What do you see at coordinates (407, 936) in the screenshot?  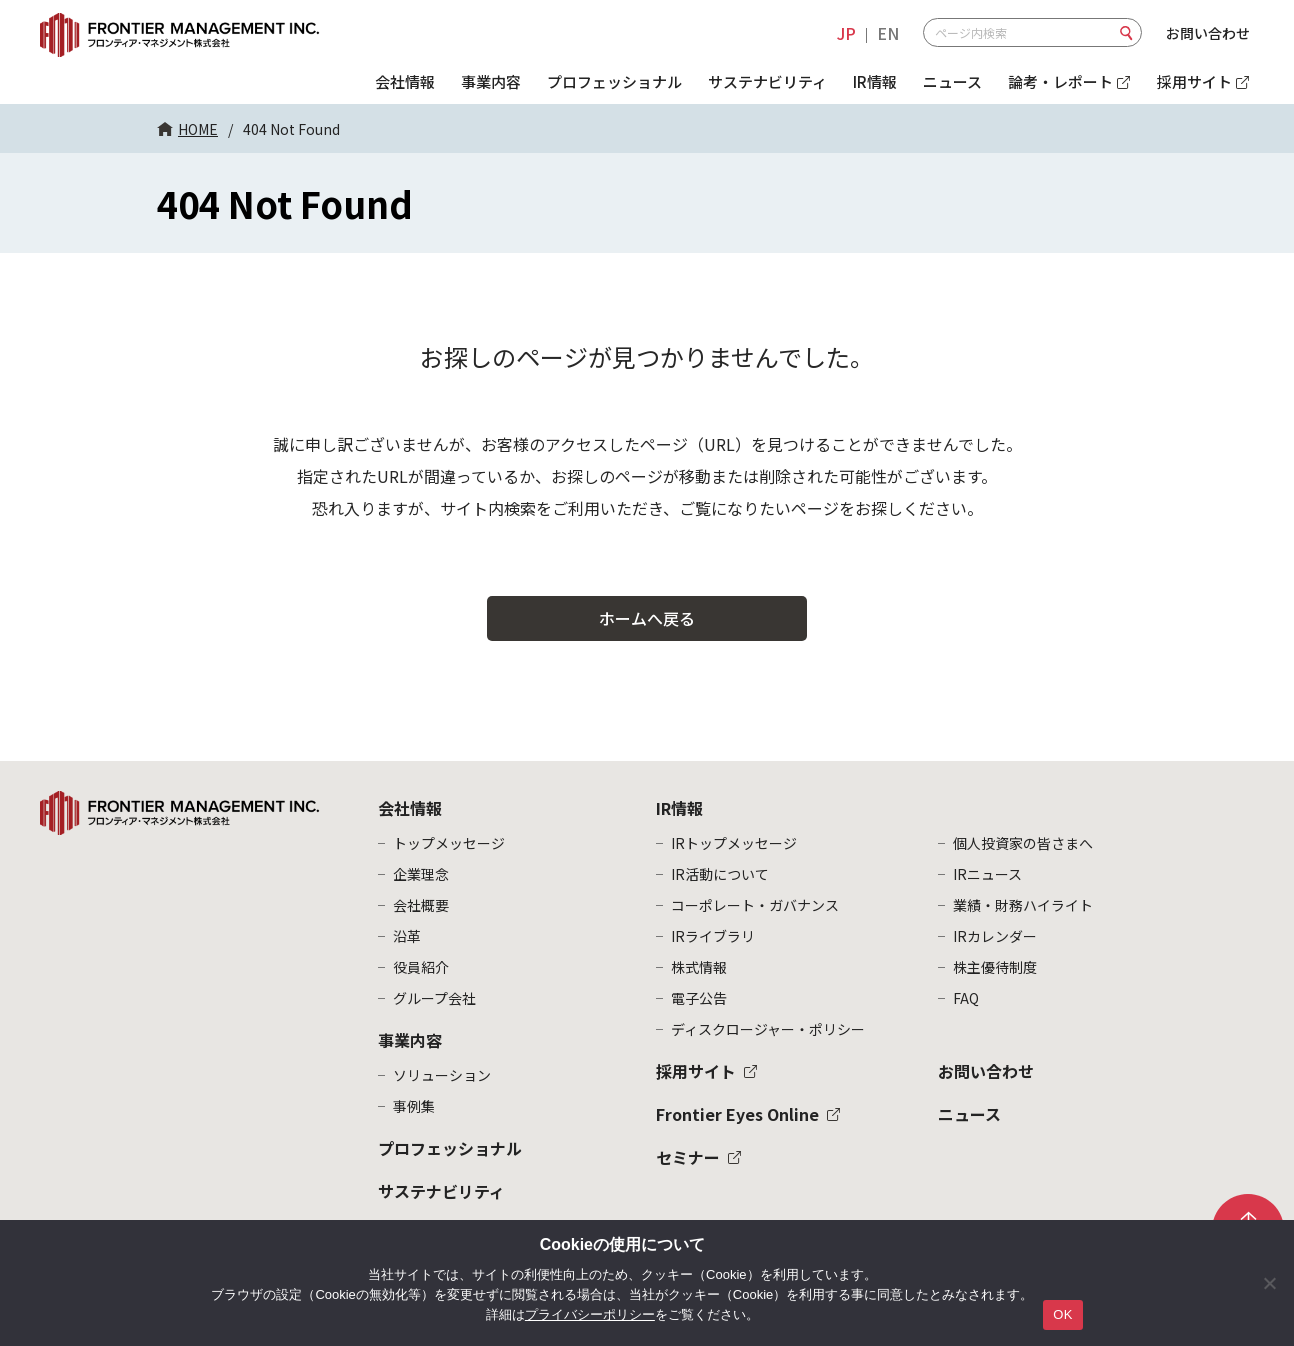 I see `沿革` at bounding box center [407, 936].